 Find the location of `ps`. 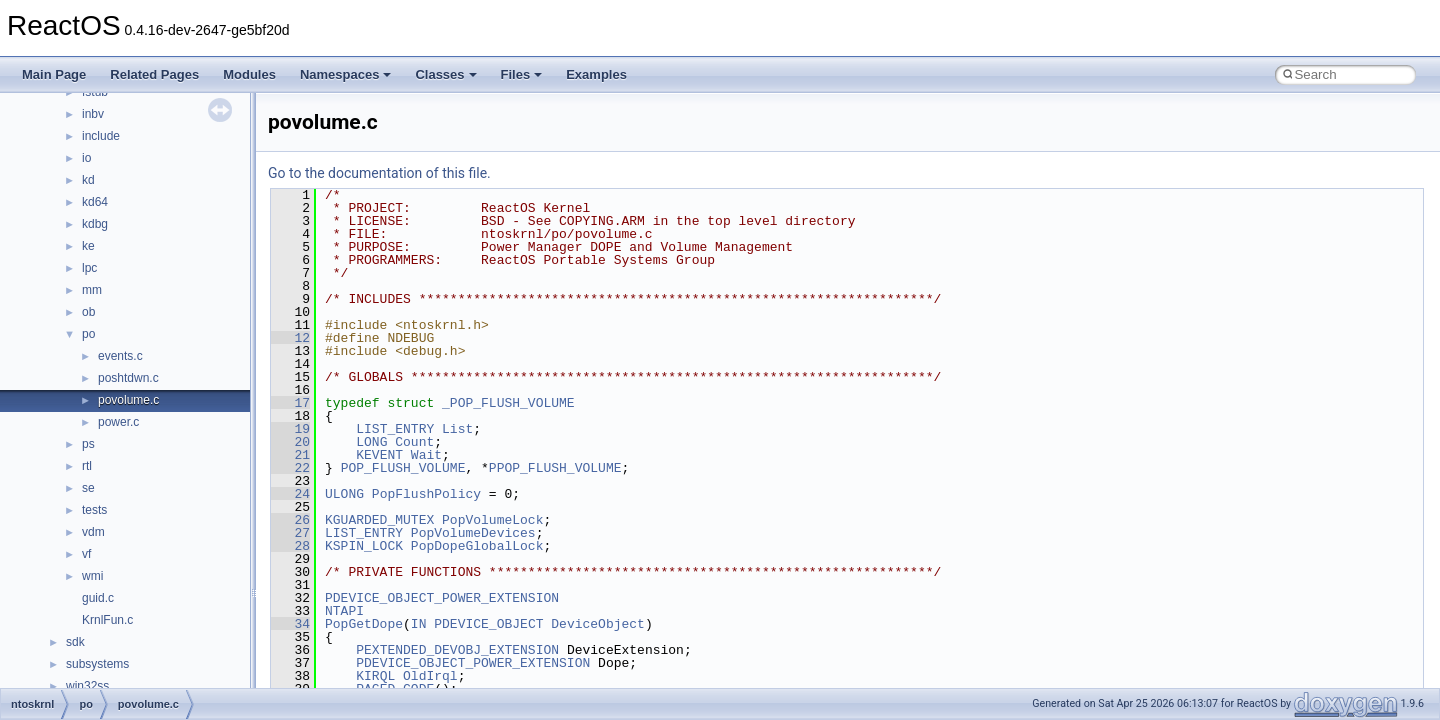

ps is located at coordinates (88, 444).